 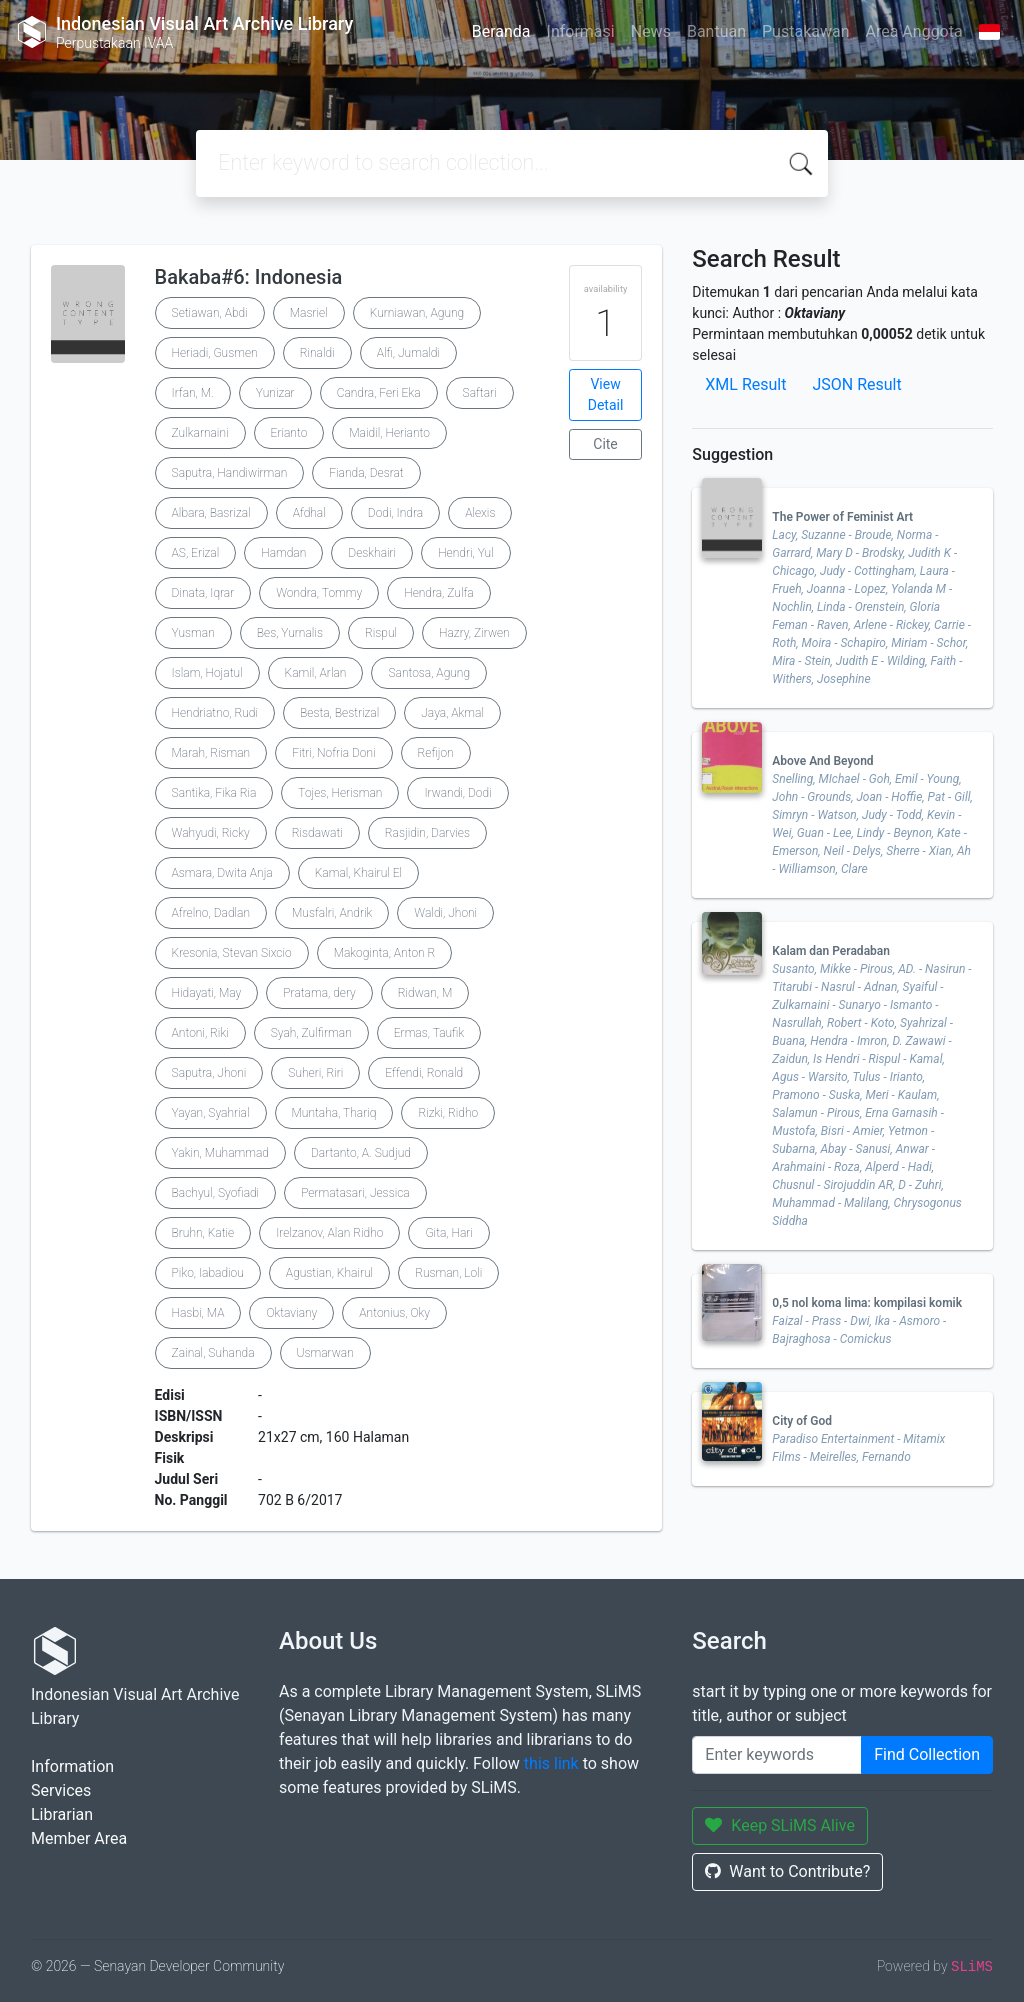 I want to click on Member Area, so click(x=79, y=1838).